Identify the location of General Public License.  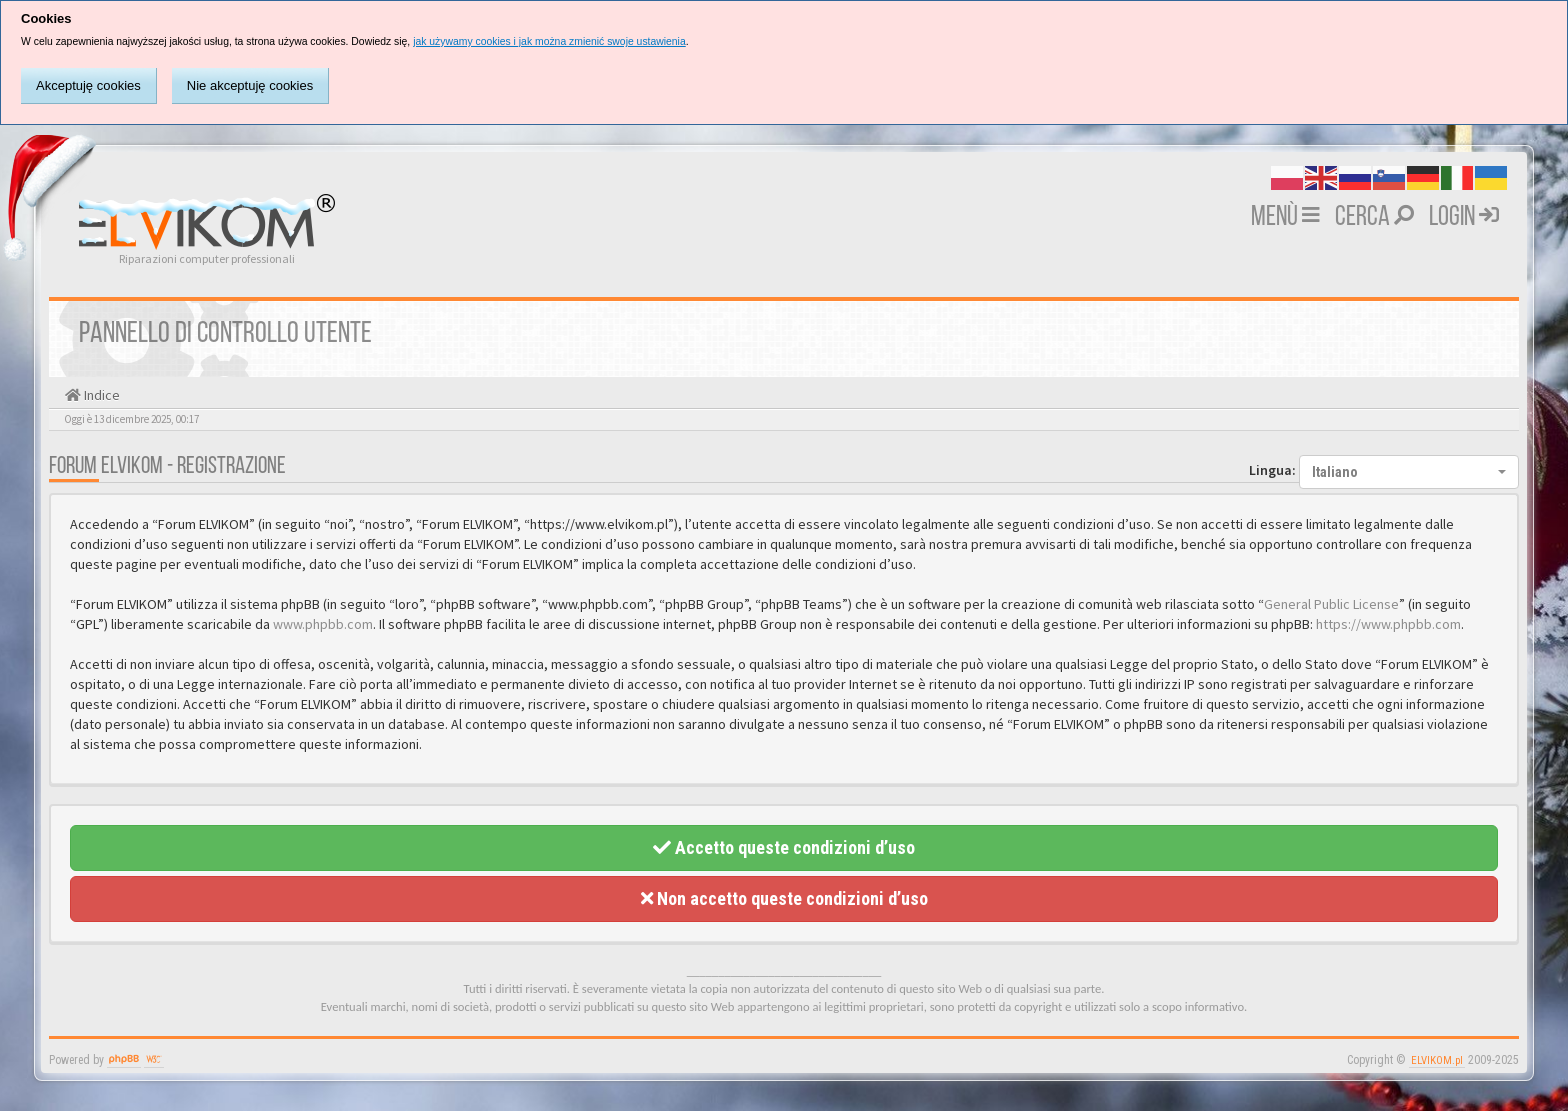
(1331, 604).